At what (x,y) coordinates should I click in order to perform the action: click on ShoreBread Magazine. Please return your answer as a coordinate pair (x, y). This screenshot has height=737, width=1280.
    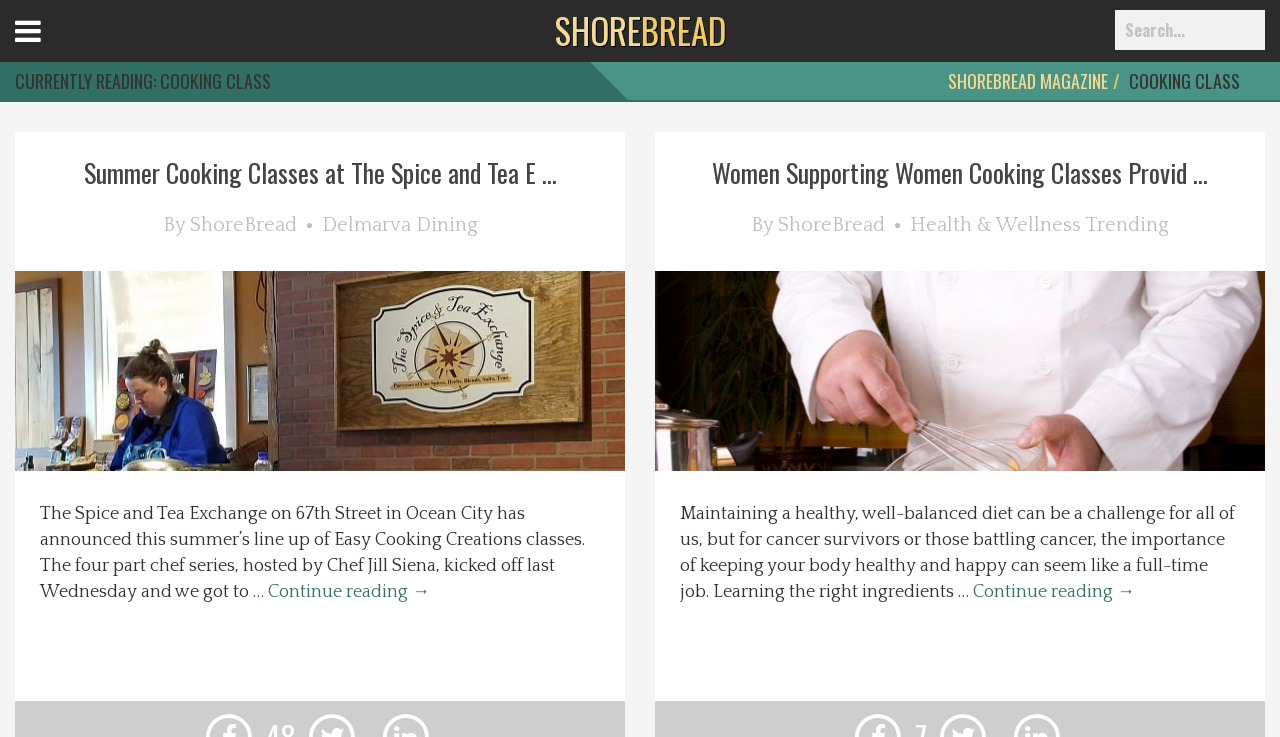
    Looking at the image, I should click on (1028, 81).